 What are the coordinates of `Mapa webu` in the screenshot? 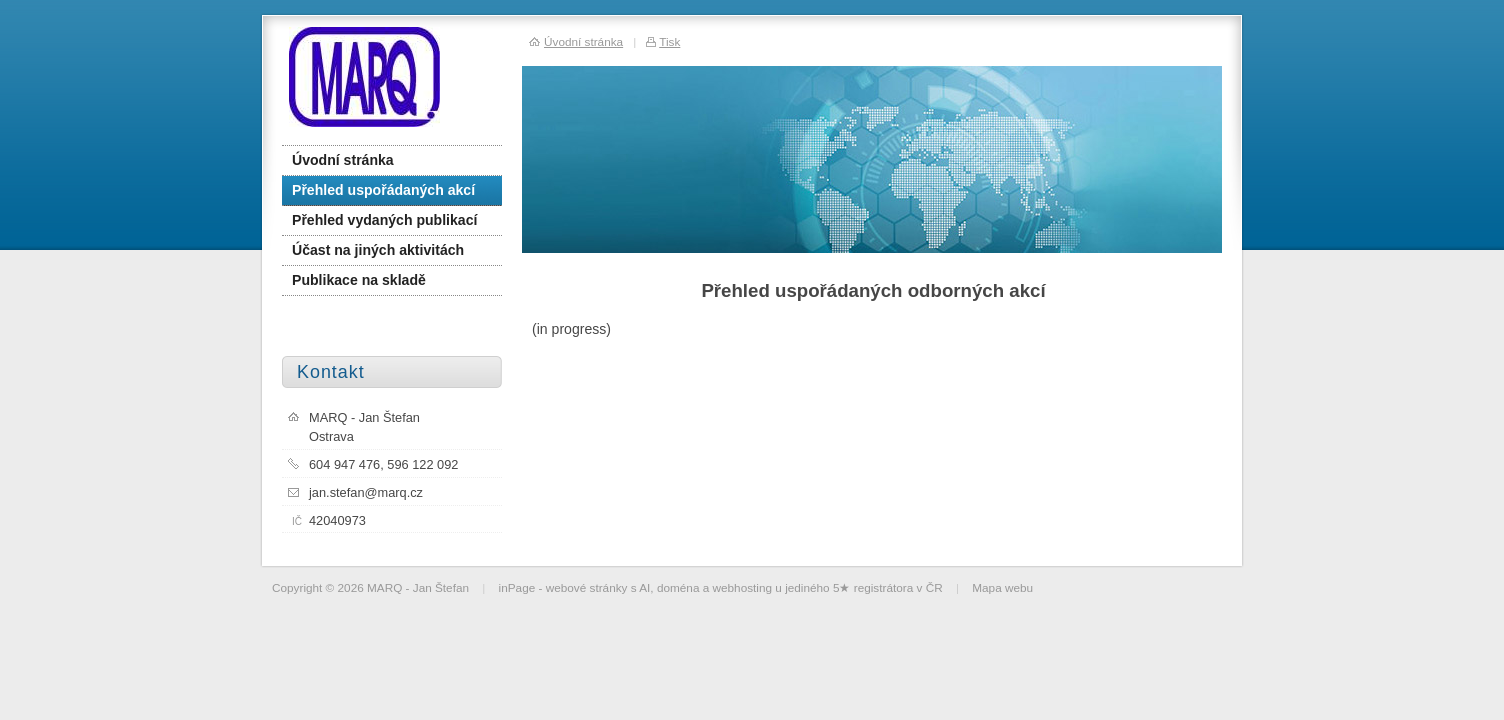 It's located at (1002, 587).